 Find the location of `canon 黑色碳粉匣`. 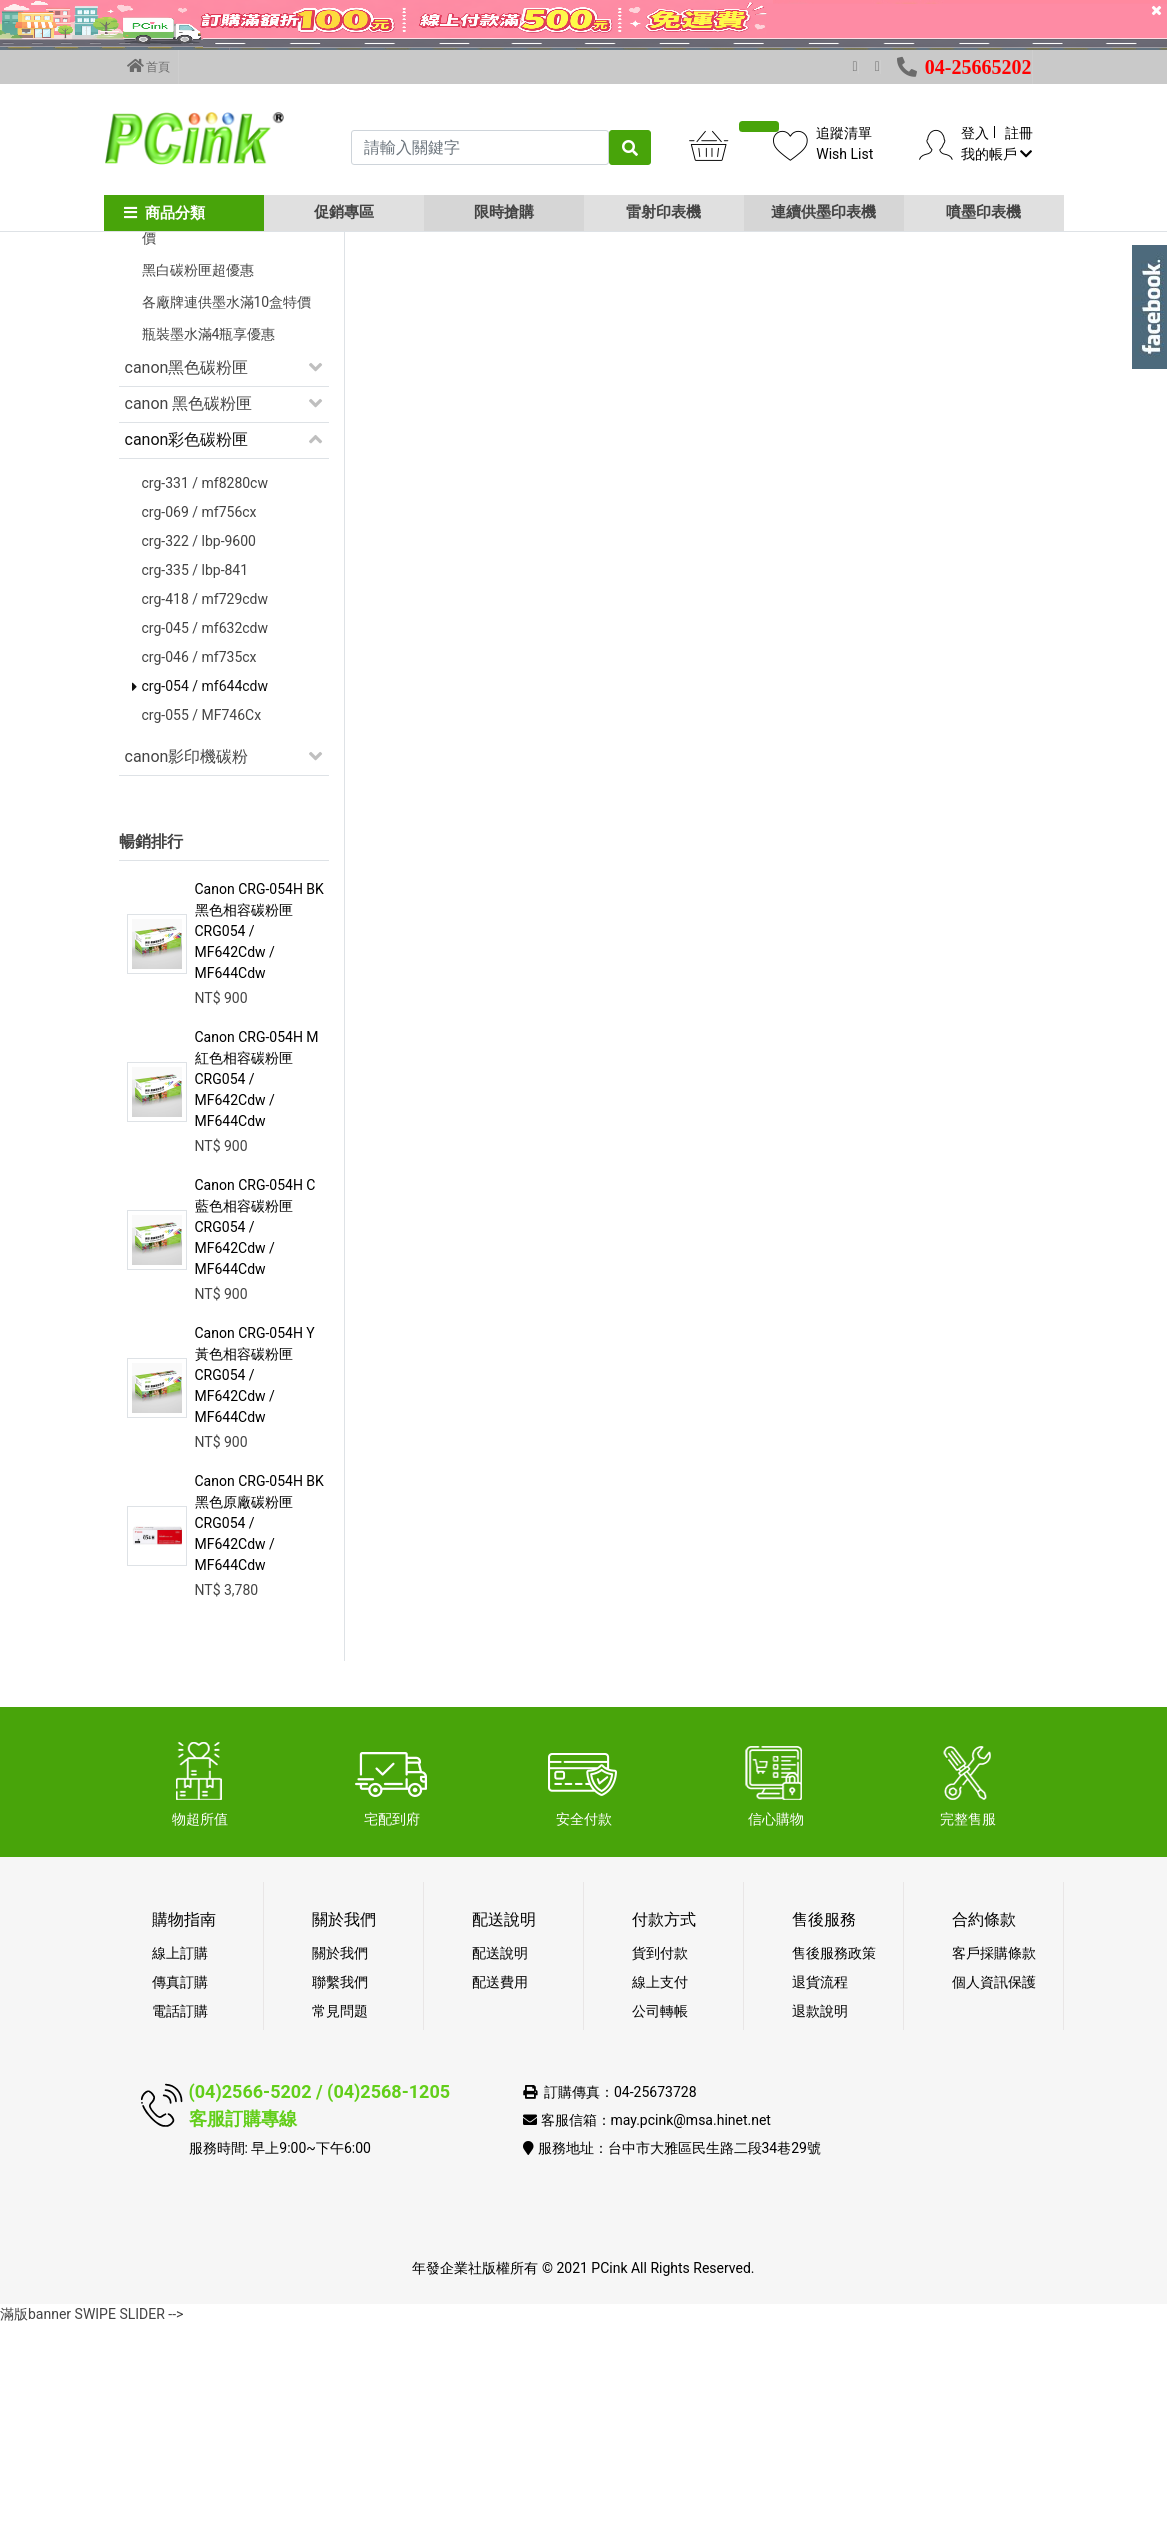

canon 黑色碳粉匣 is located at coordinates (189, 600).